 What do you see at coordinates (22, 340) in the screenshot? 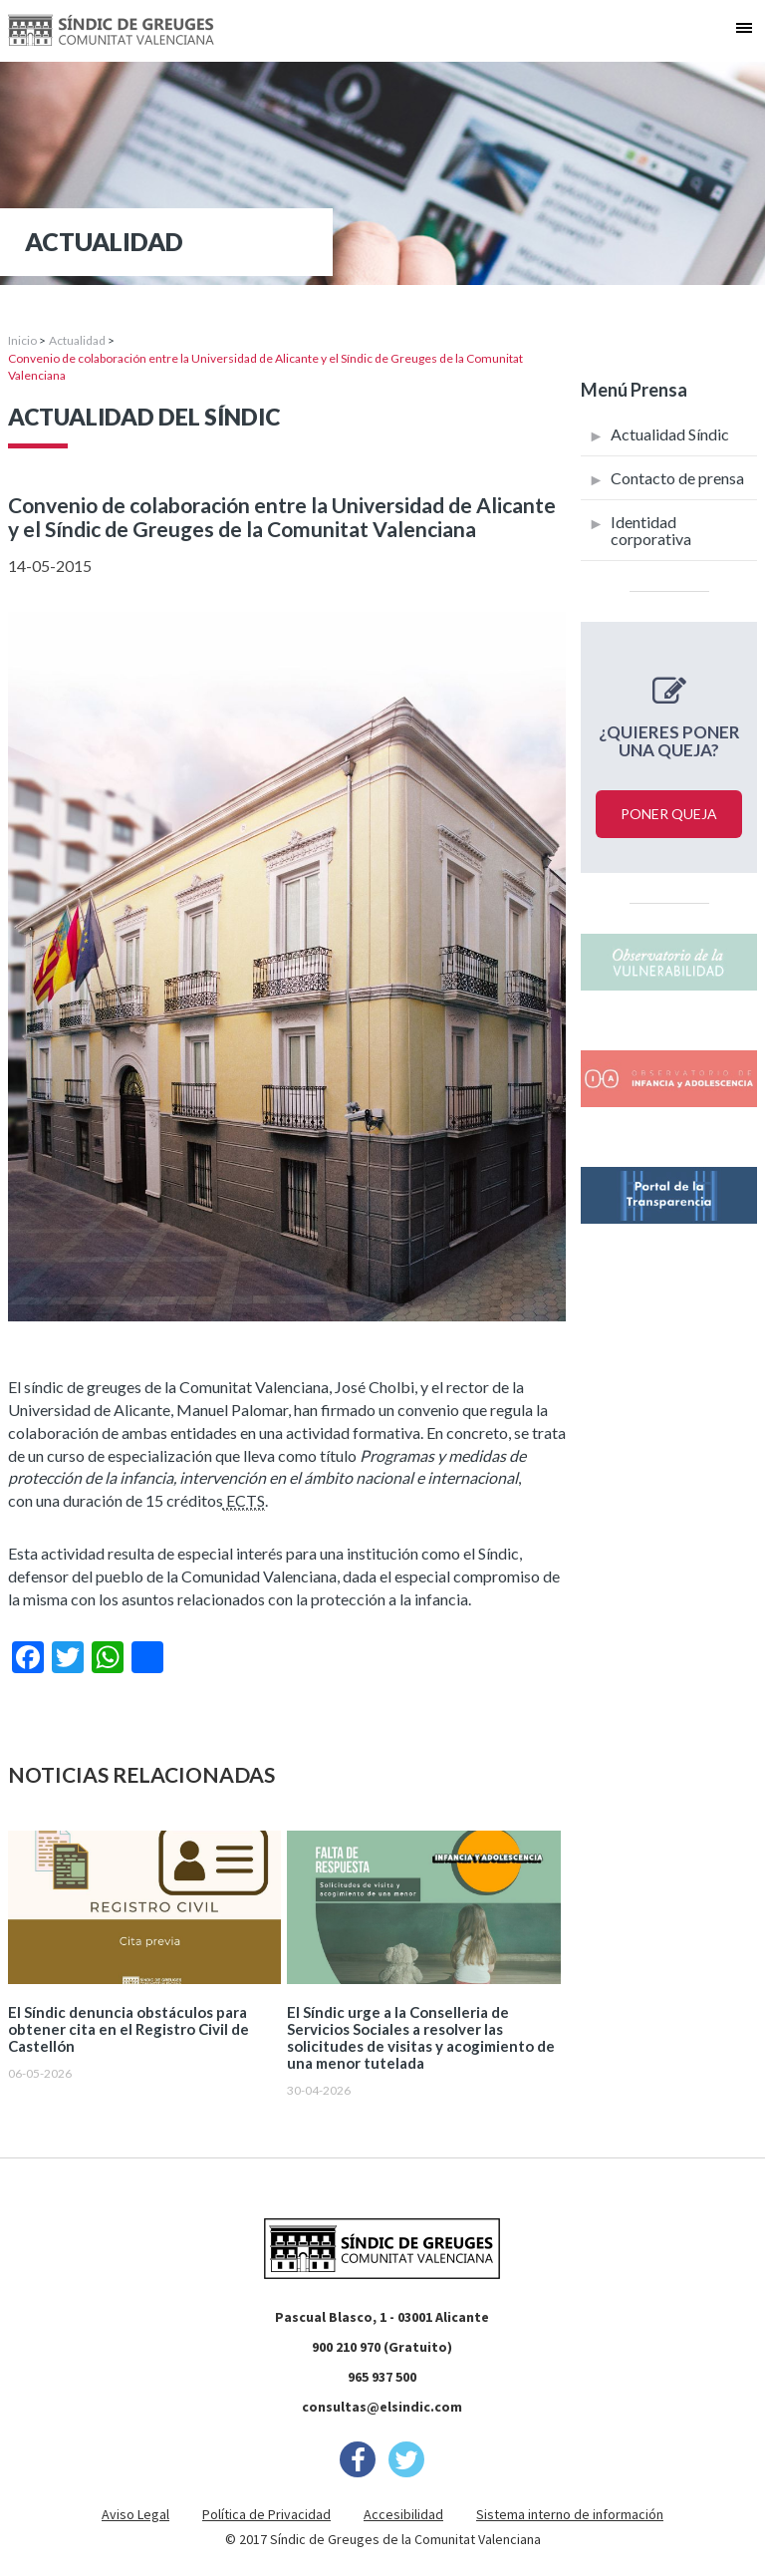
I see `Inicio` at bounding box center [22, 340].